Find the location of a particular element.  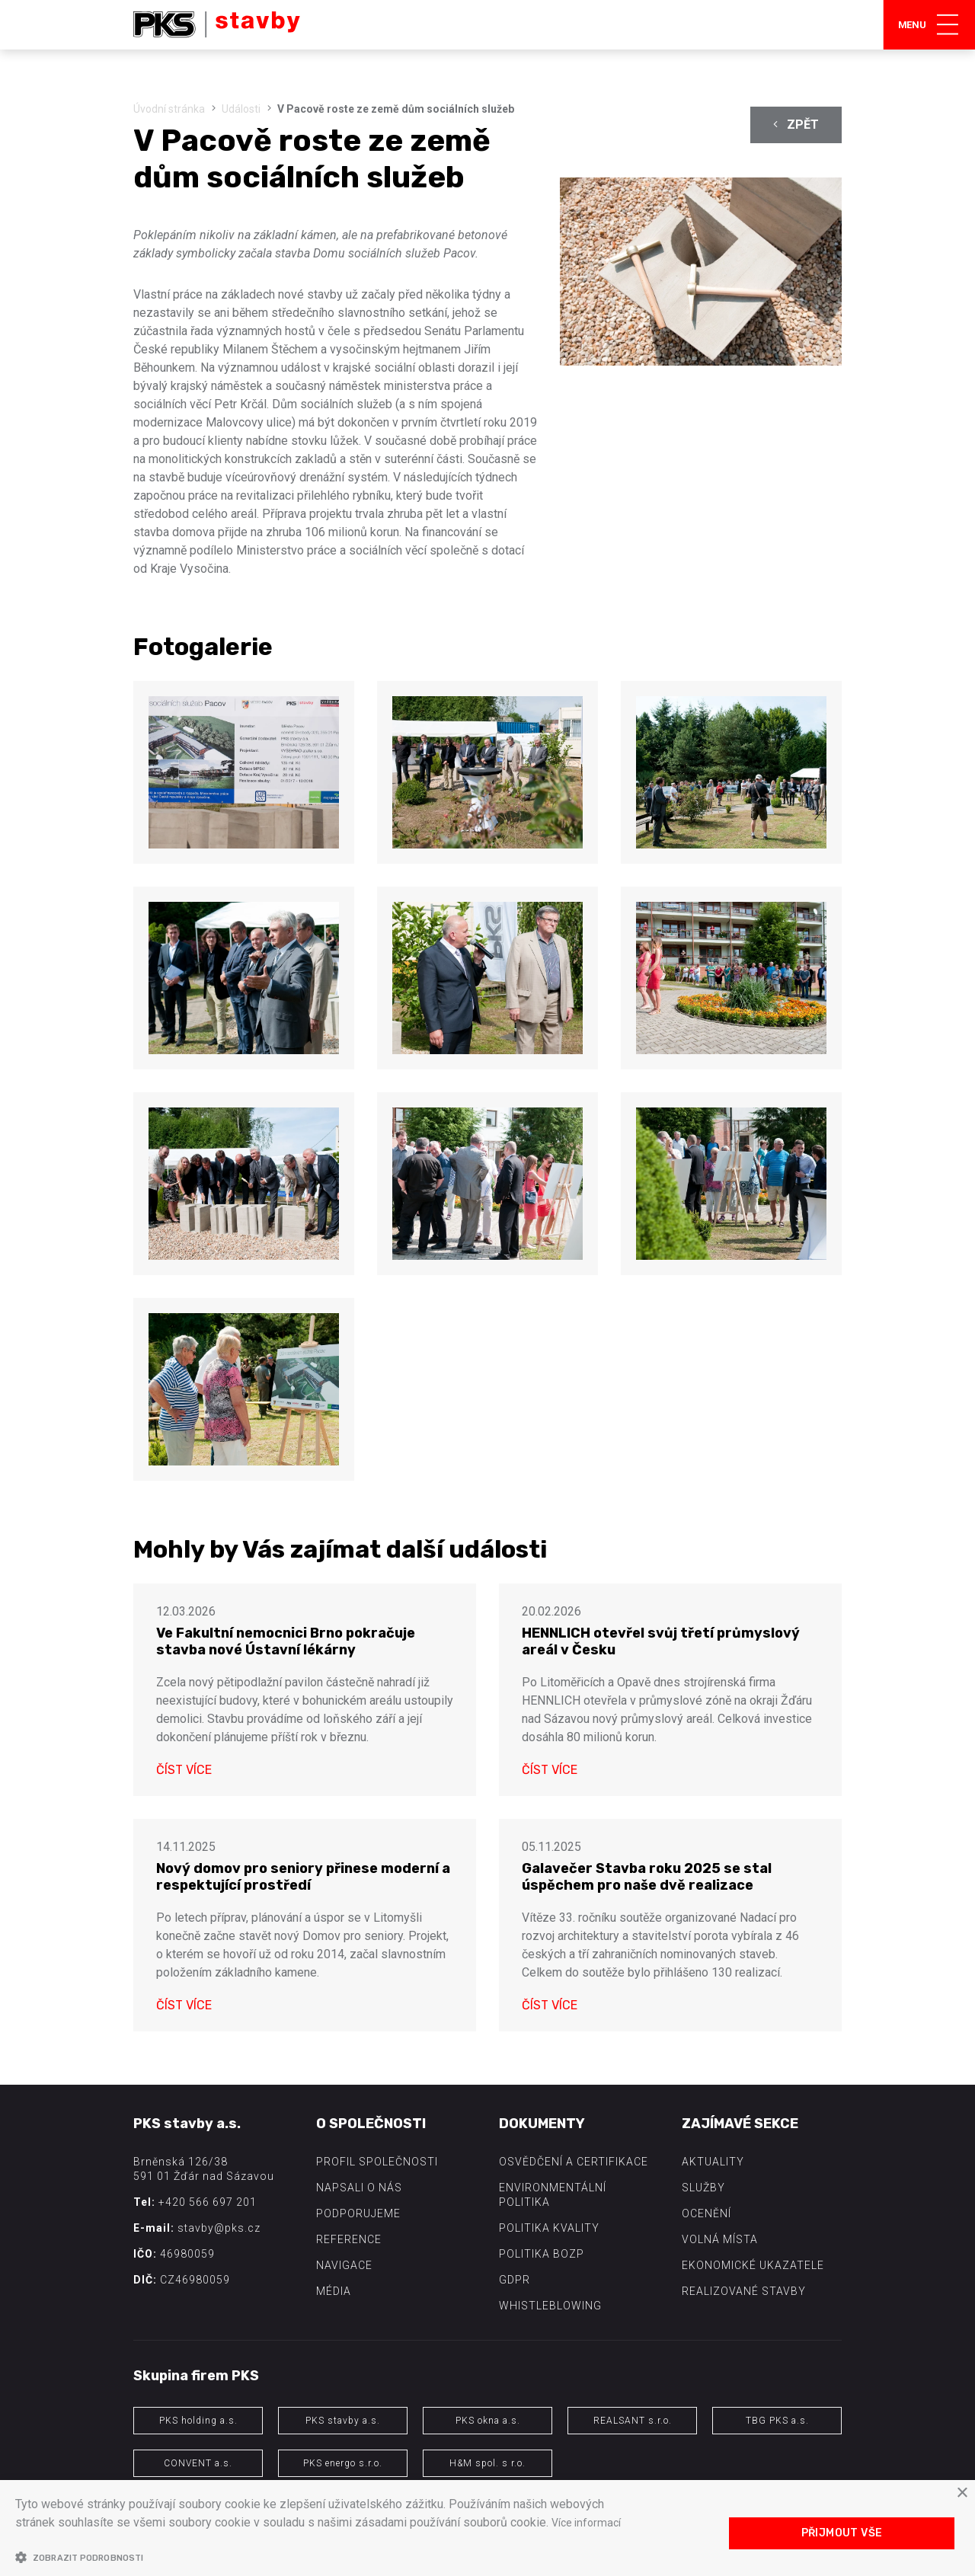

Média is located at coordinates (333, 2291).